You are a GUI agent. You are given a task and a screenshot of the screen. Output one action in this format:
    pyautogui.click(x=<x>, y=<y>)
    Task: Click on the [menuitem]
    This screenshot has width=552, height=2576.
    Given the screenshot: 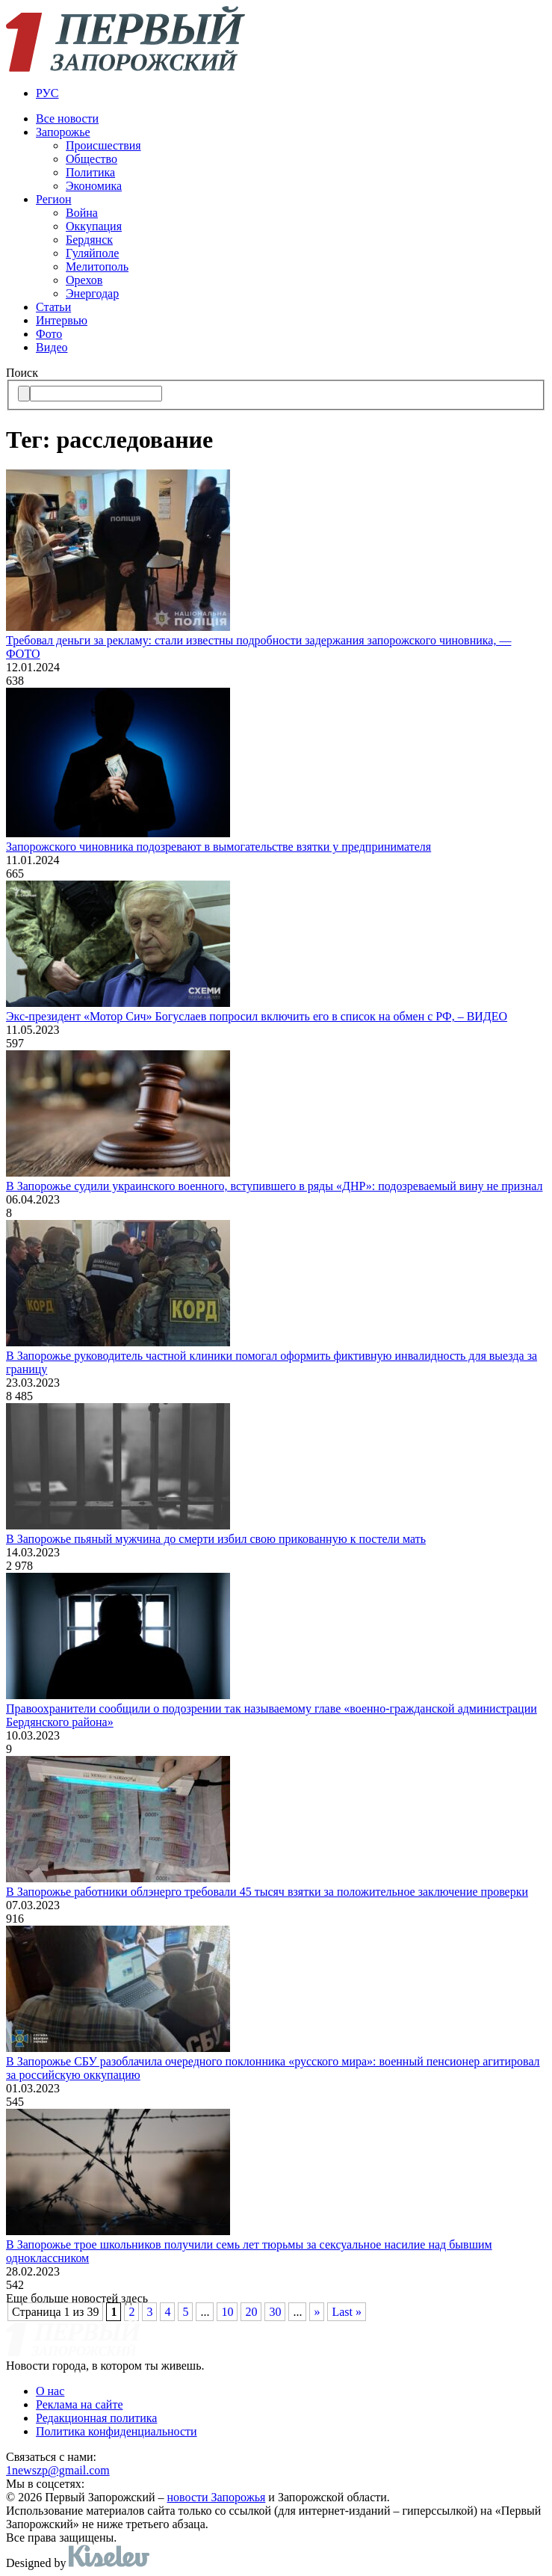 What is the action you would take?
    pyautogui.click(x=291, y=93)
    